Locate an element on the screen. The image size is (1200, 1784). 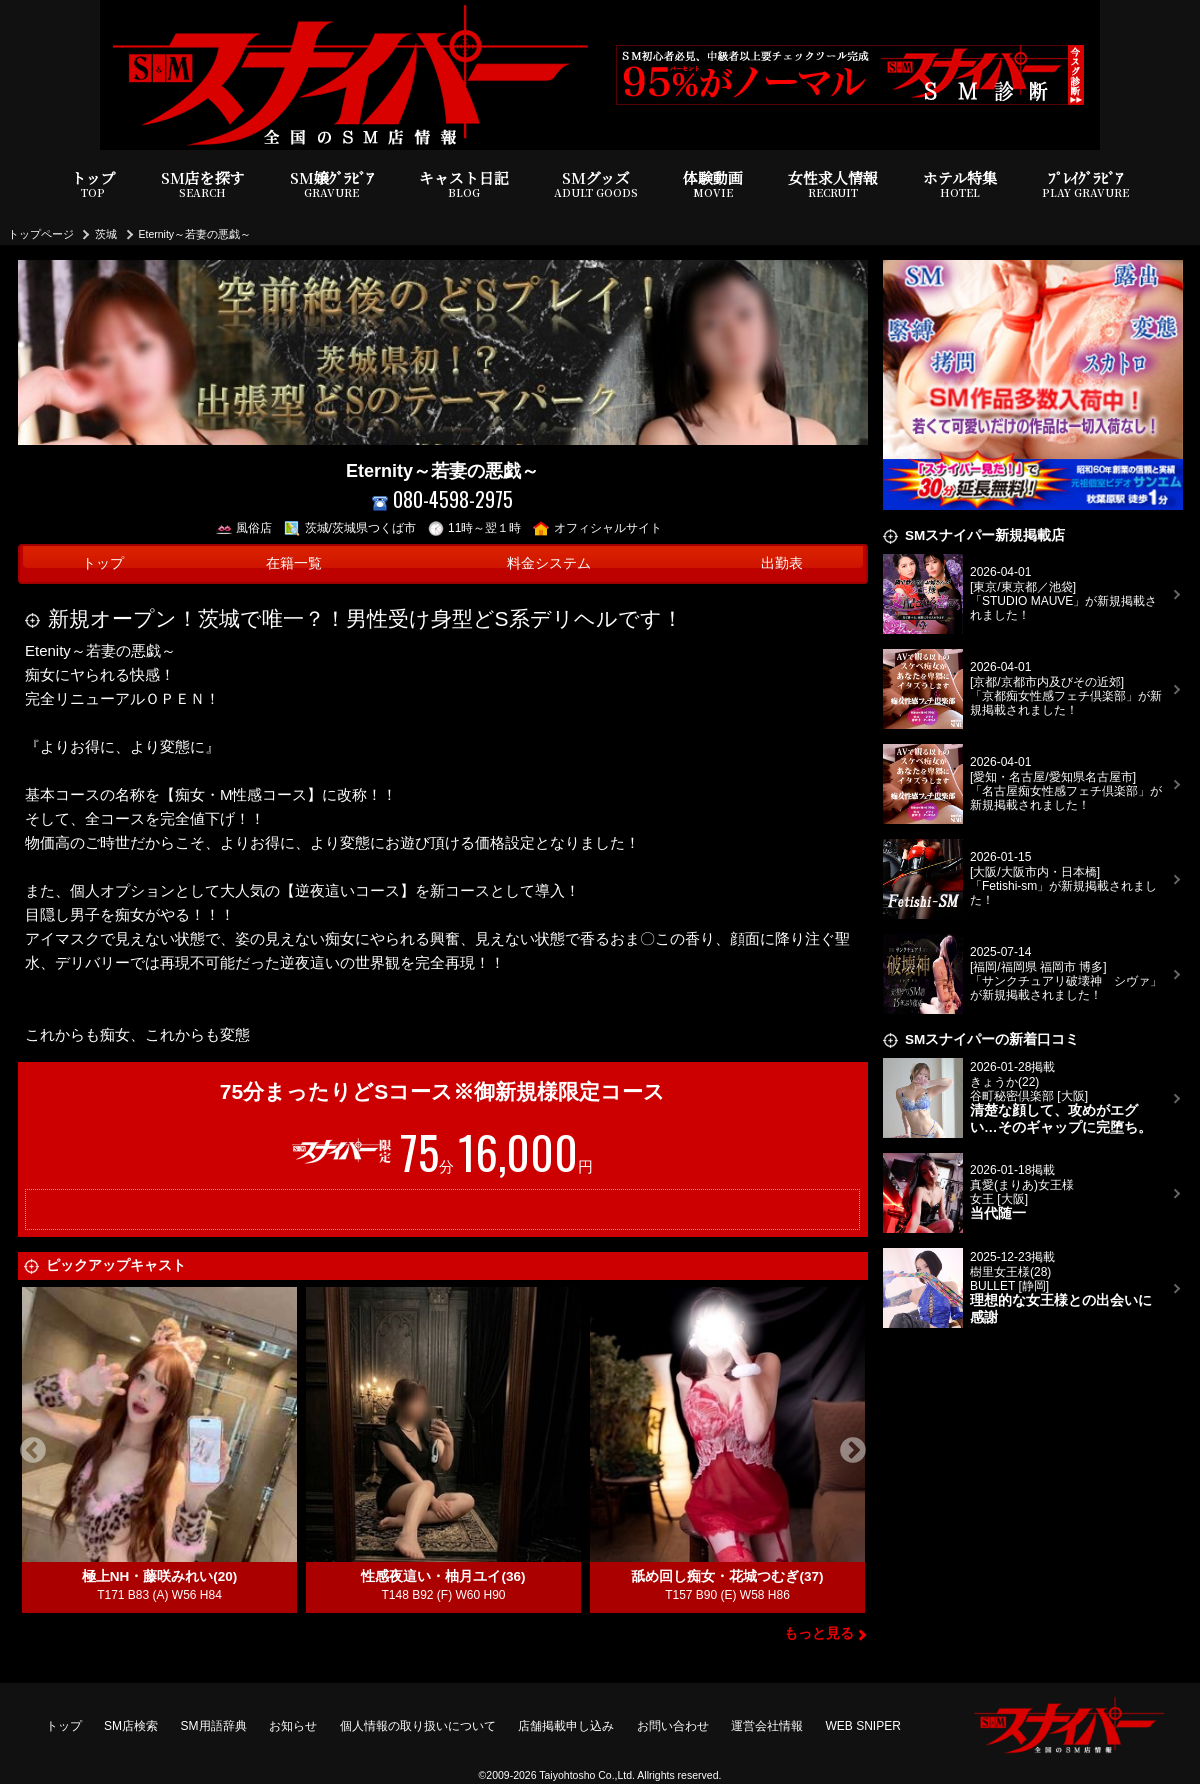
SM店検索 is located at coordinates (131, 1726).